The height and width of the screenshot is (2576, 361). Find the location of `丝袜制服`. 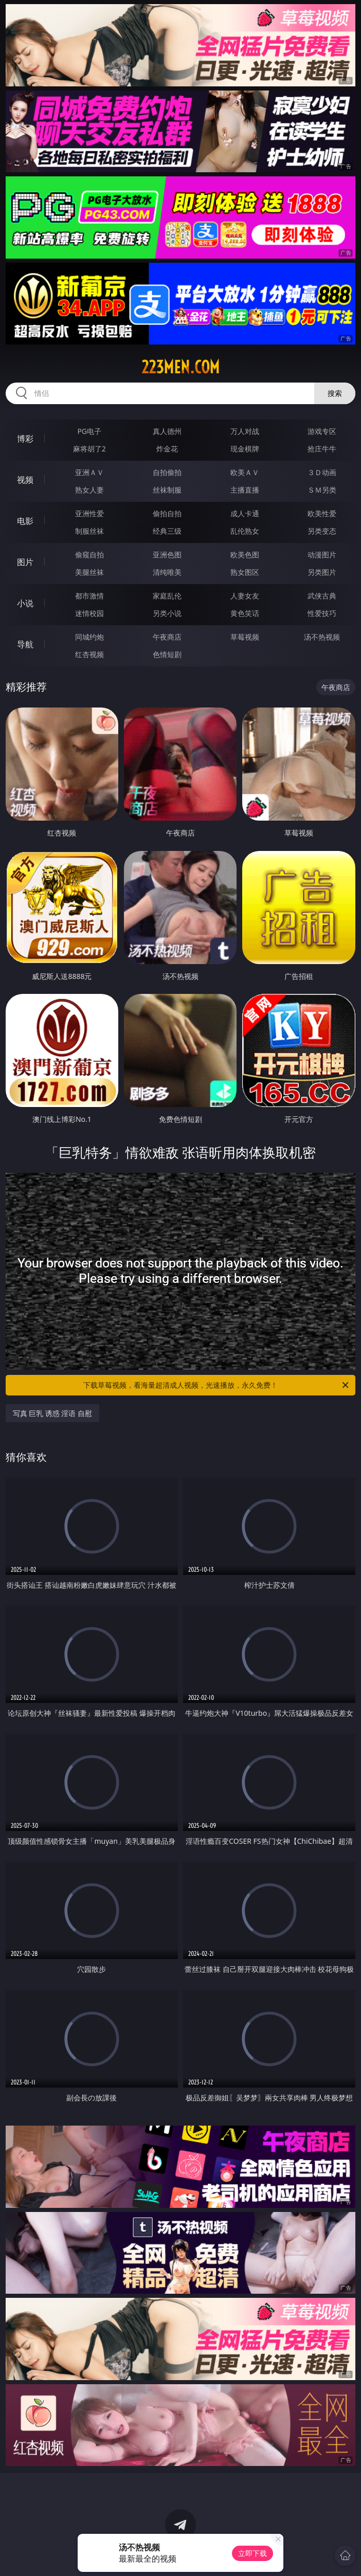

丝袜制服 is located at coordinates (167, 490).